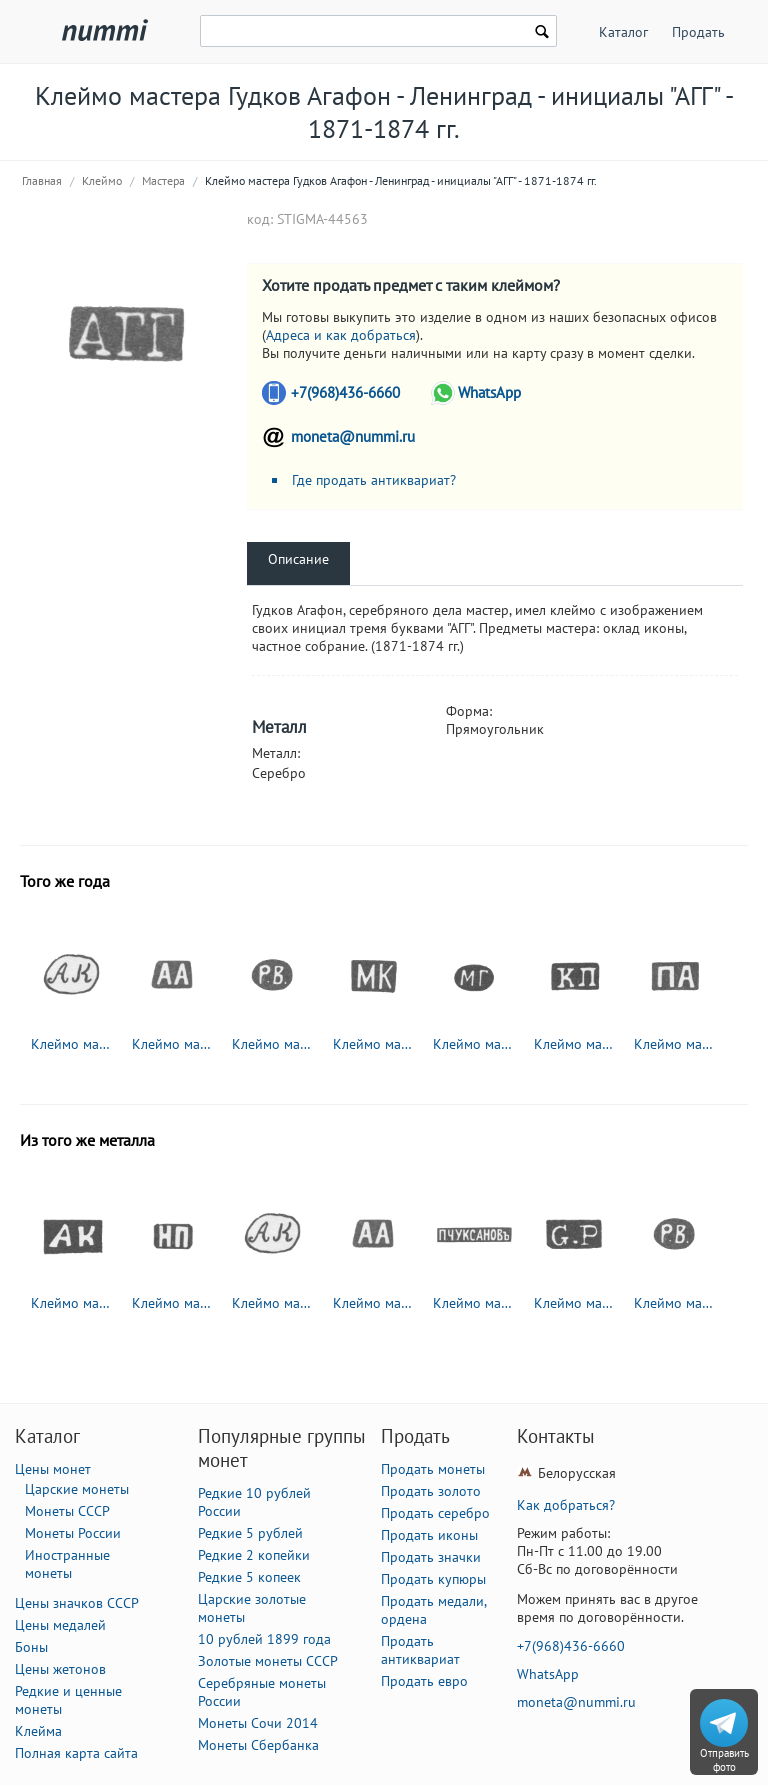 The width and height of the screenshot is (768, 1785). I want to click on Цены медалей, so click(60, 1625).